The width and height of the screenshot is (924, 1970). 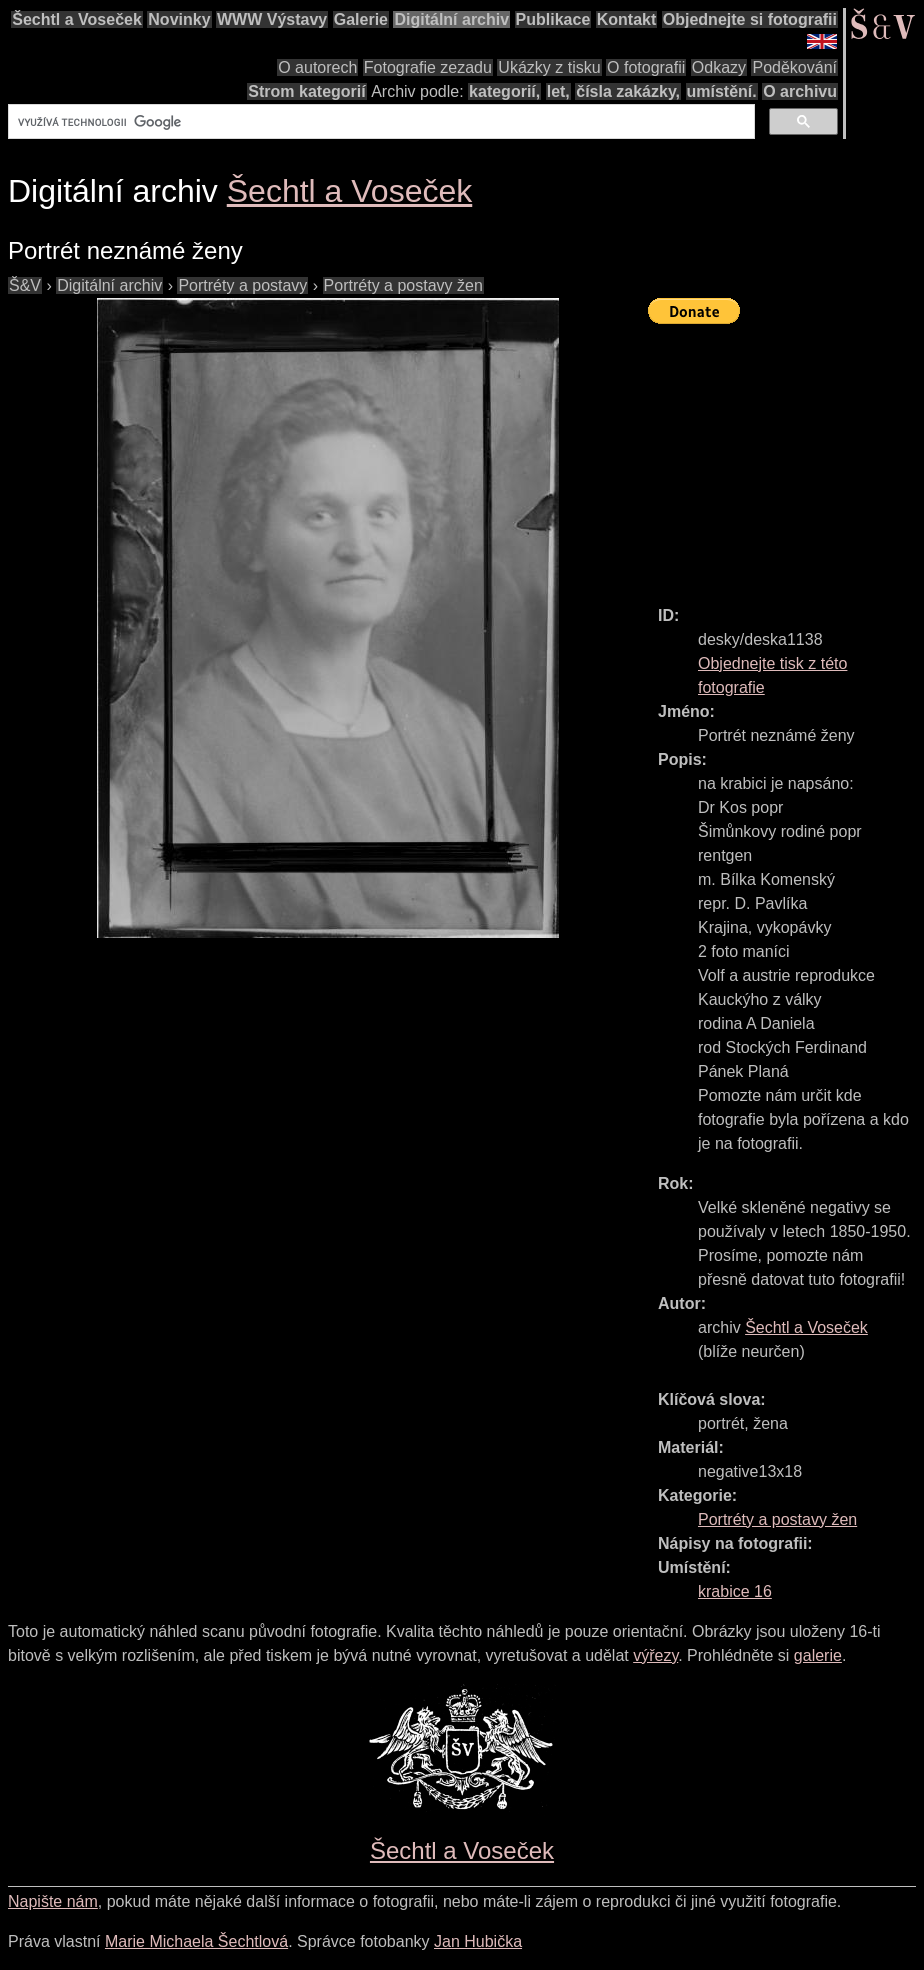 I want to click on O fotografii, so click(x=646, y=67).